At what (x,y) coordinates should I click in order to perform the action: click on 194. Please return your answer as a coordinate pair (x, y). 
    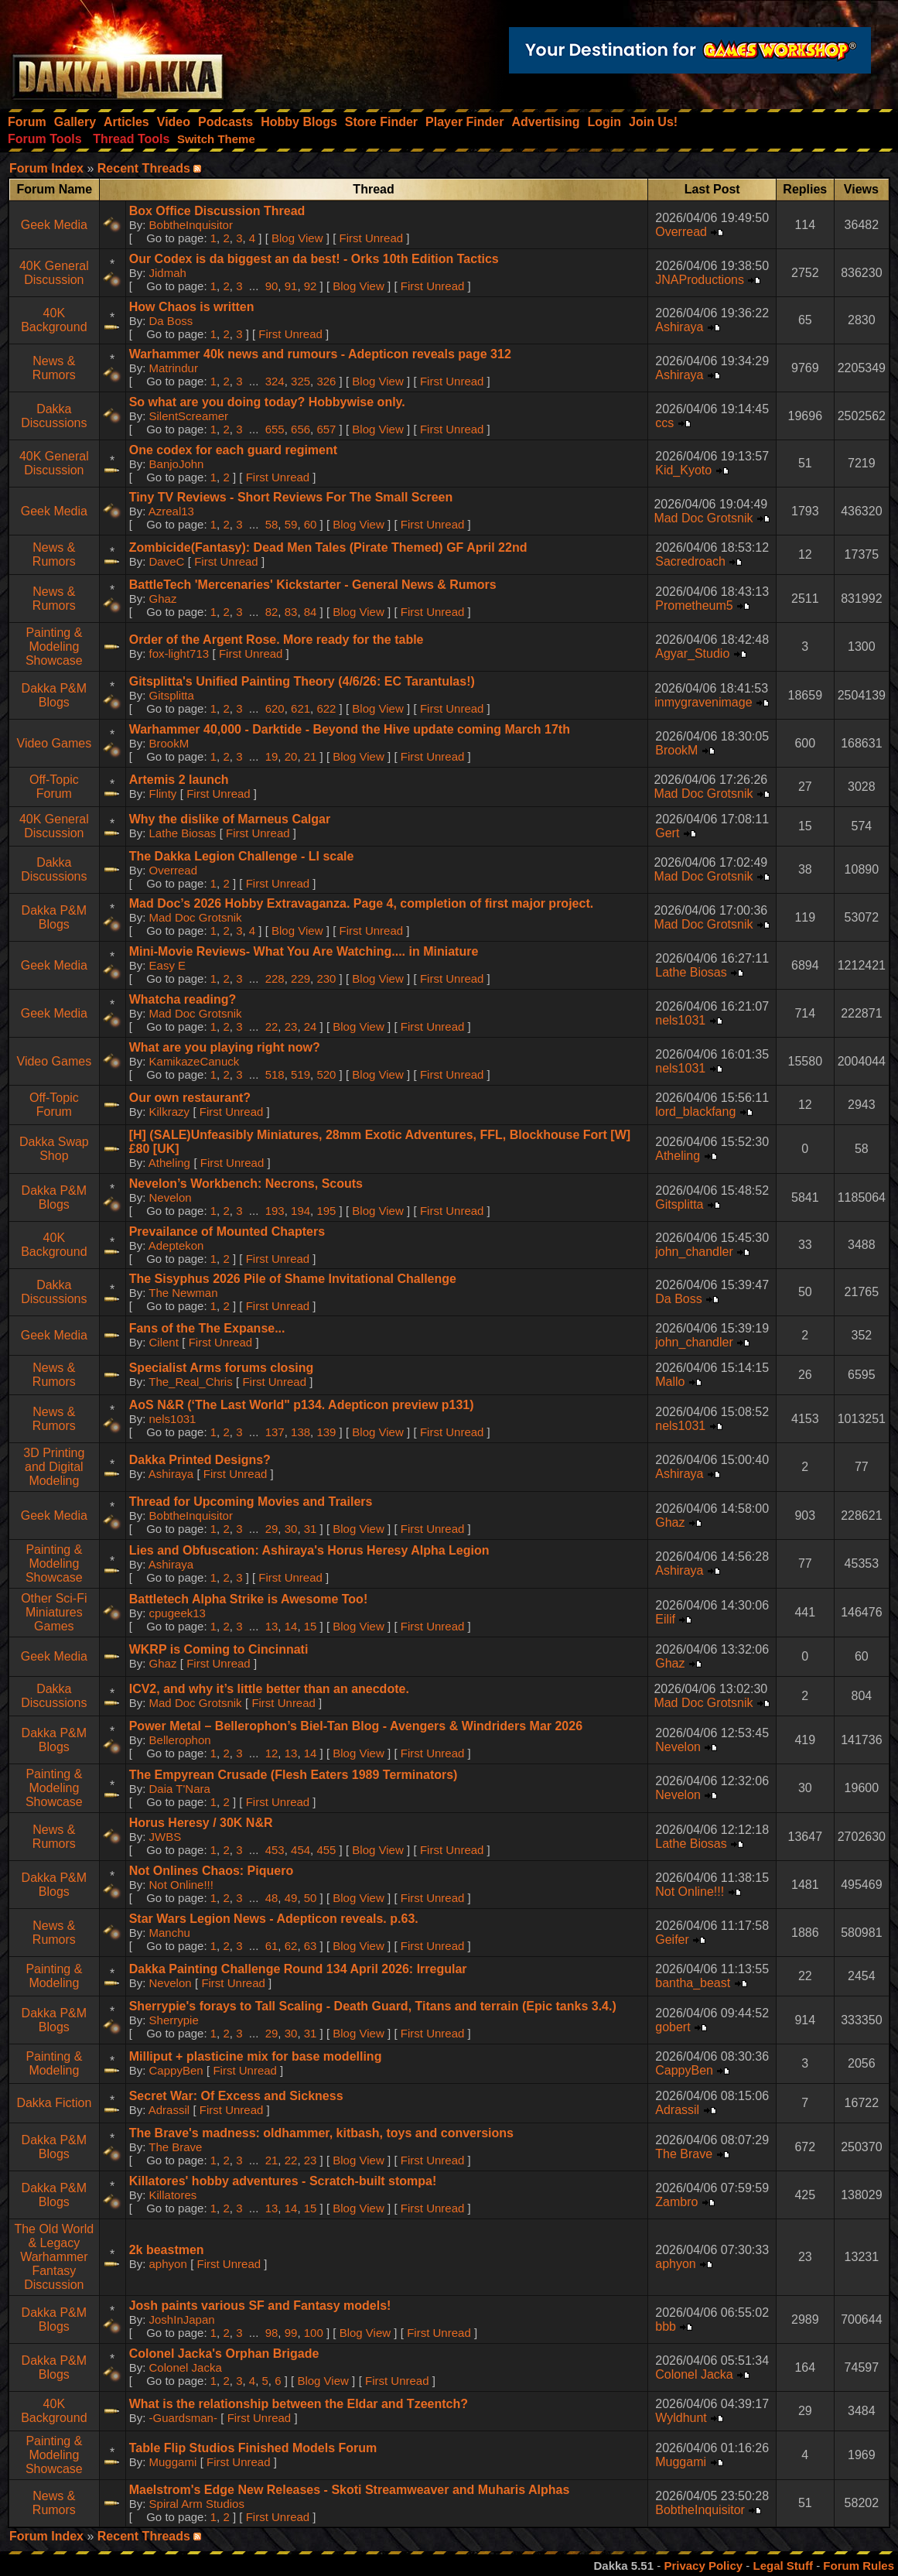
    Looking at the image, I should click on (300, 1210).